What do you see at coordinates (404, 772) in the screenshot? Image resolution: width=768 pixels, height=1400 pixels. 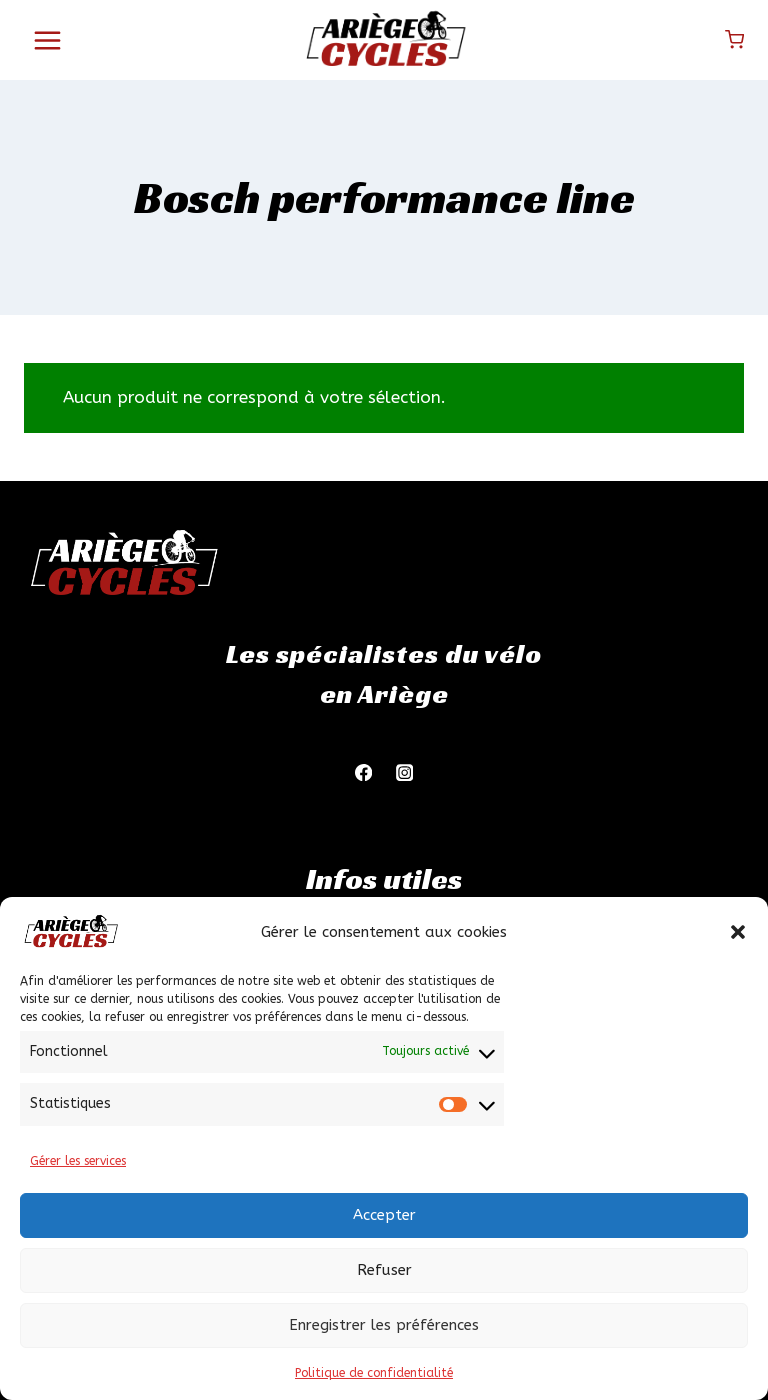 I see `[Instagram]` at bounding box center [404, 772].